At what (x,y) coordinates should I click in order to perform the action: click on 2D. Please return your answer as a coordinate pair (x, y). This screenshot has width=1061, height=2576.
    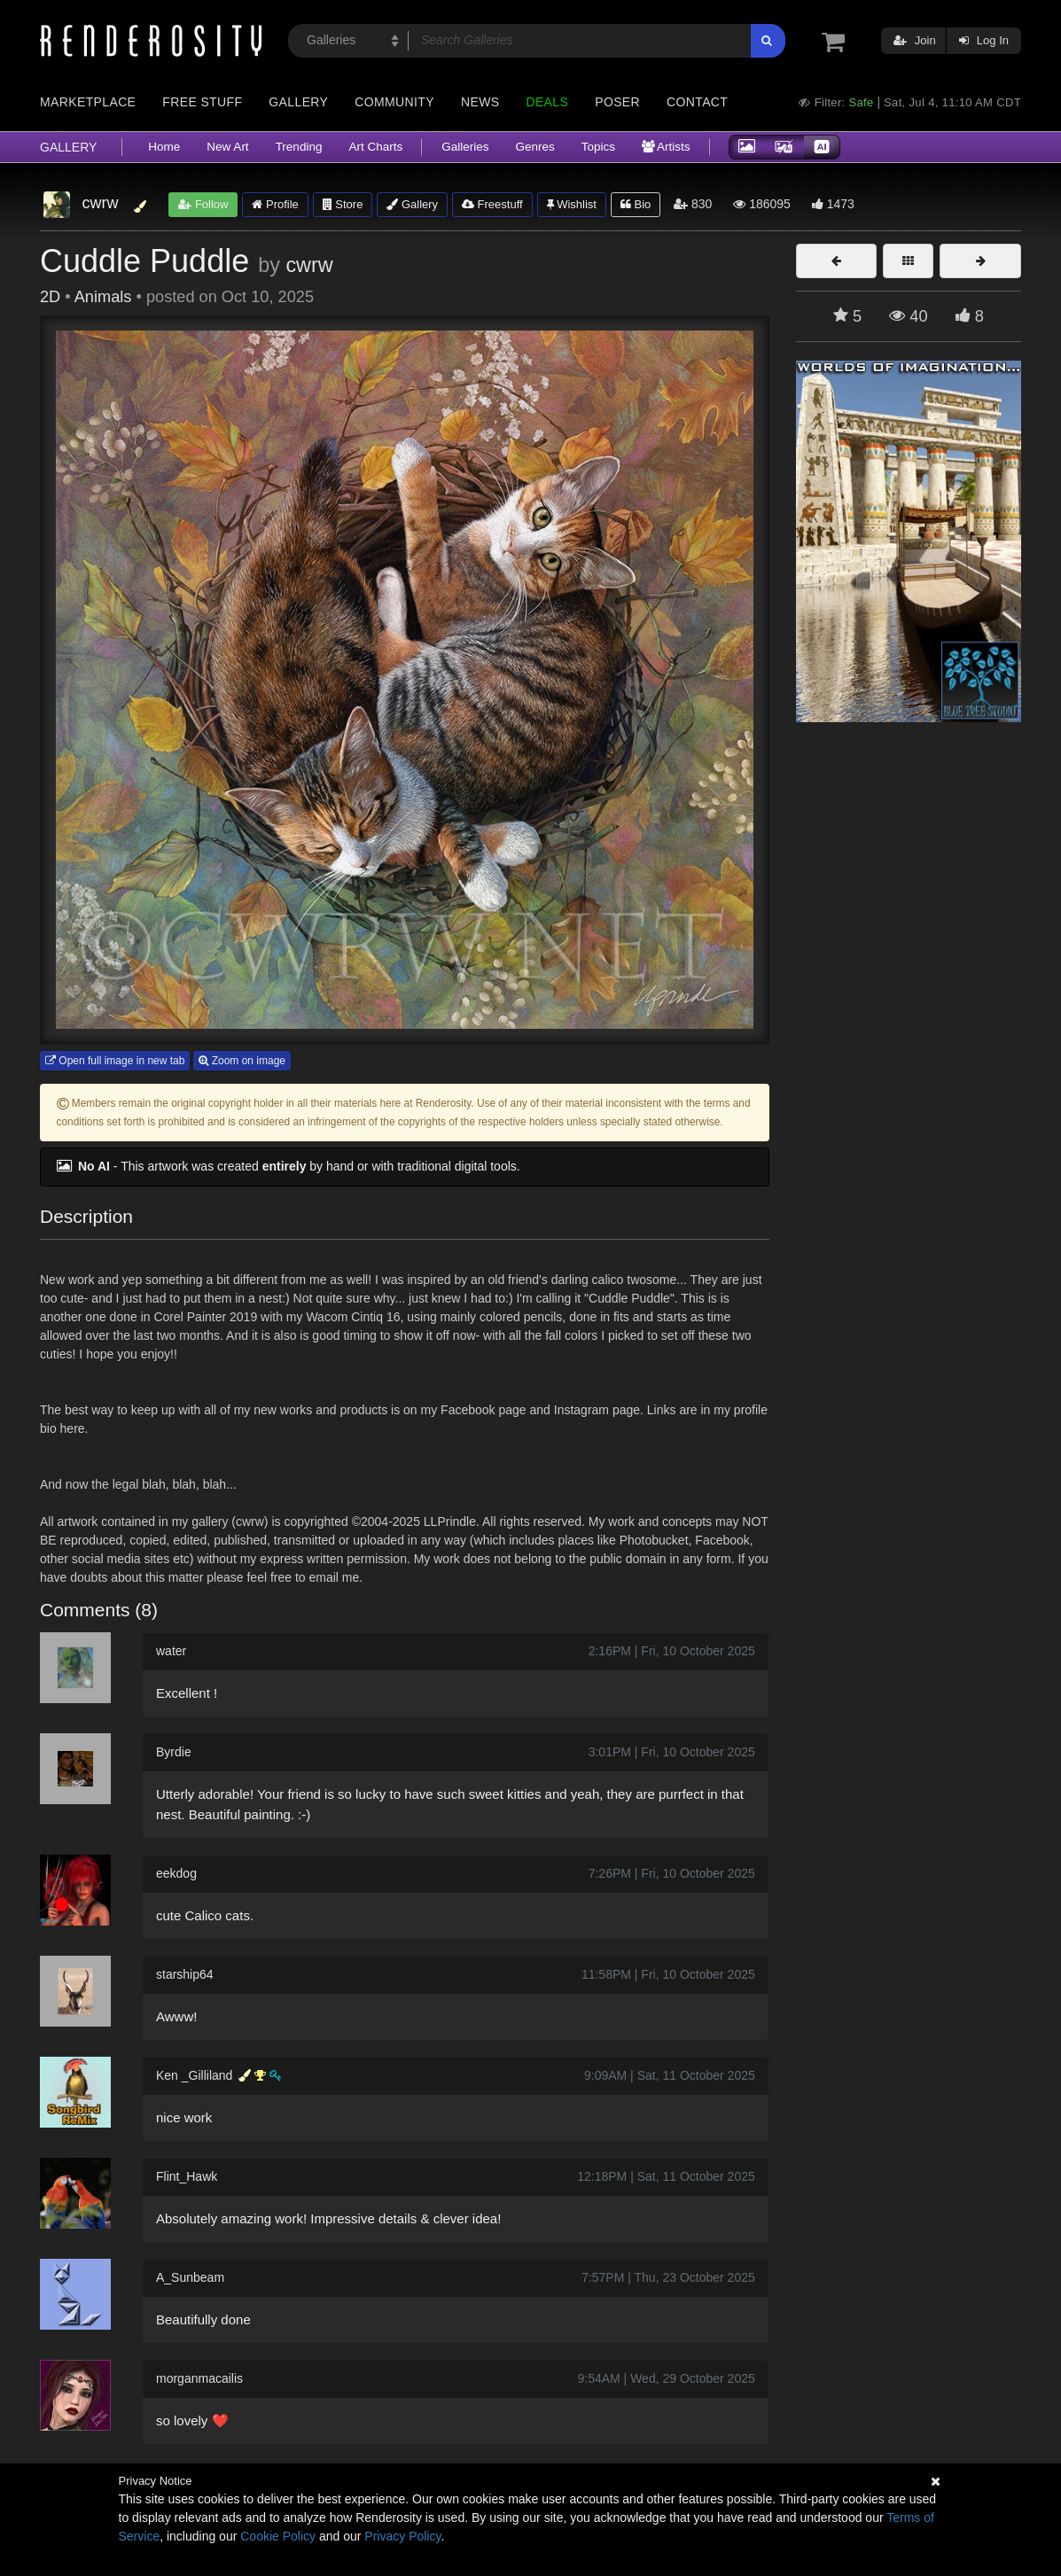
    Looking at the image, I should click on (50, 297).